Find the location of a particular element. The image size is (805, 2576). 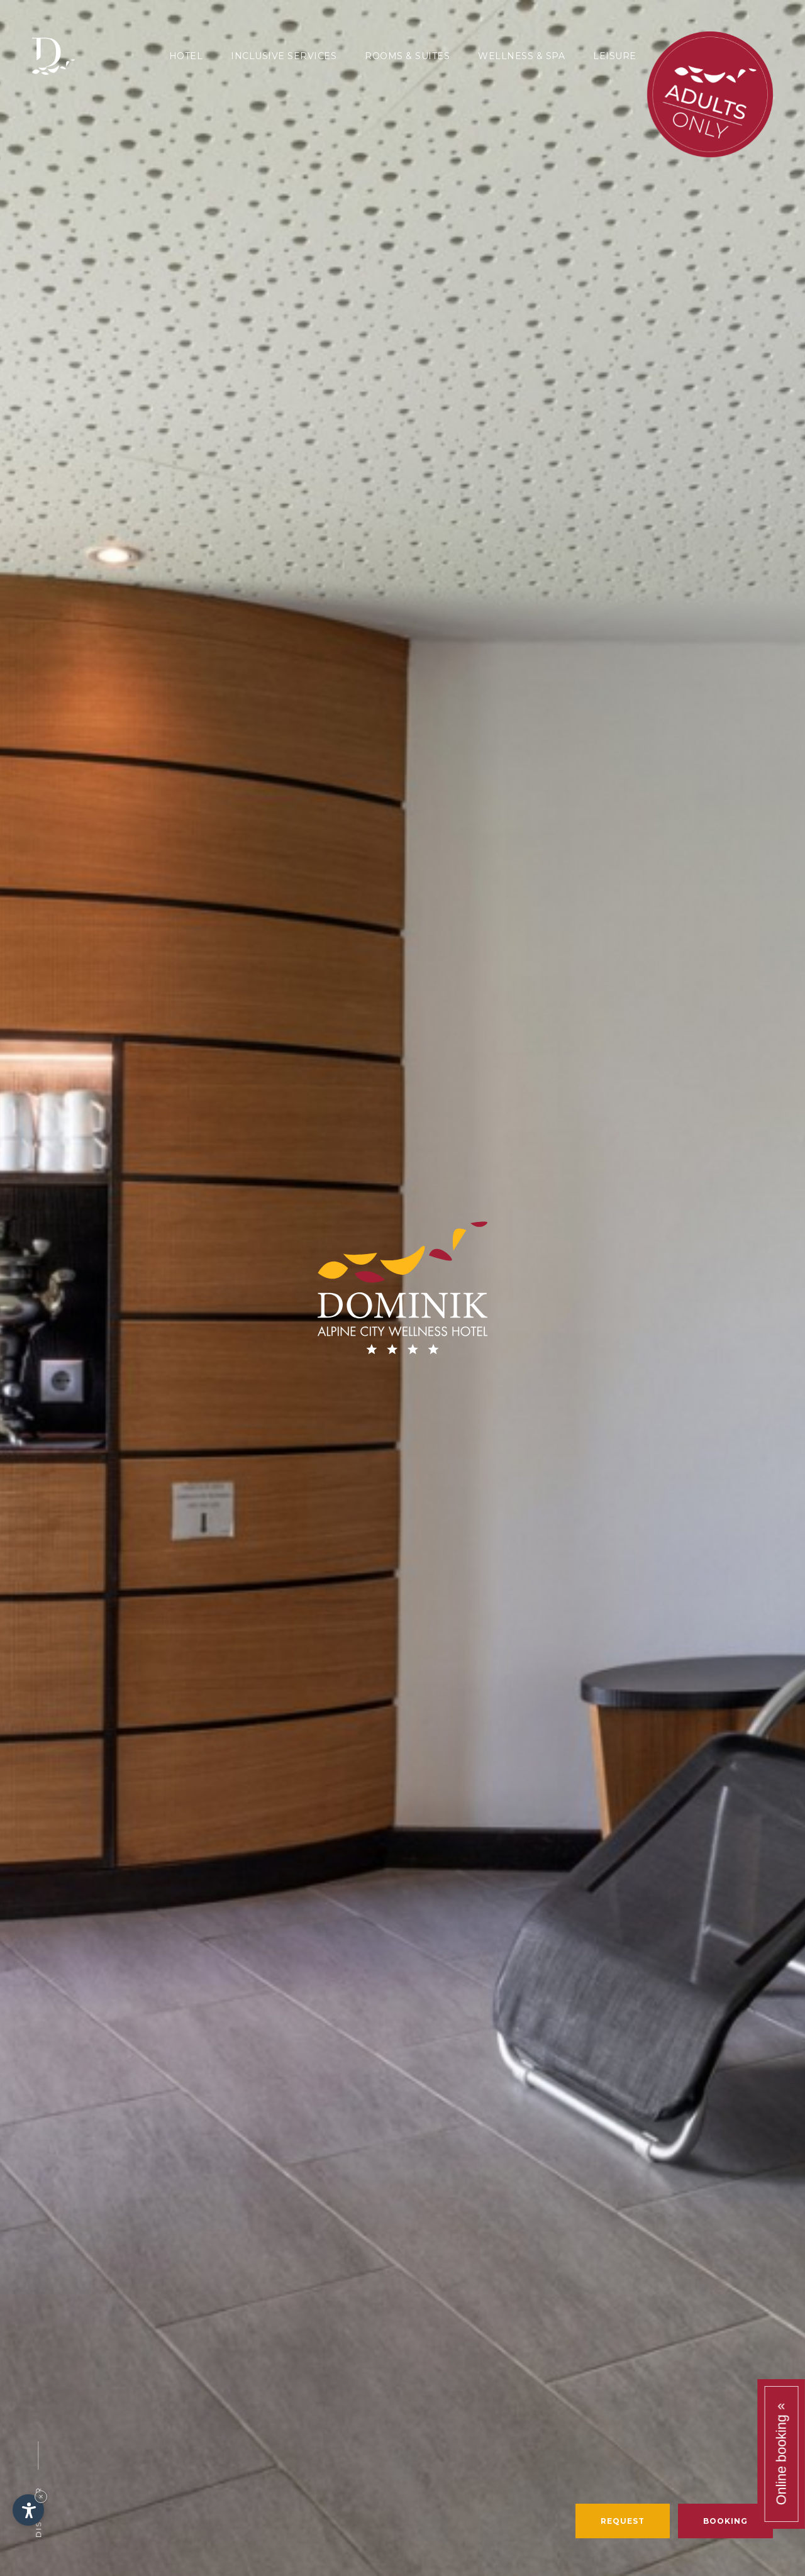

Wellness & SPA is located at coordinates (521, 56).